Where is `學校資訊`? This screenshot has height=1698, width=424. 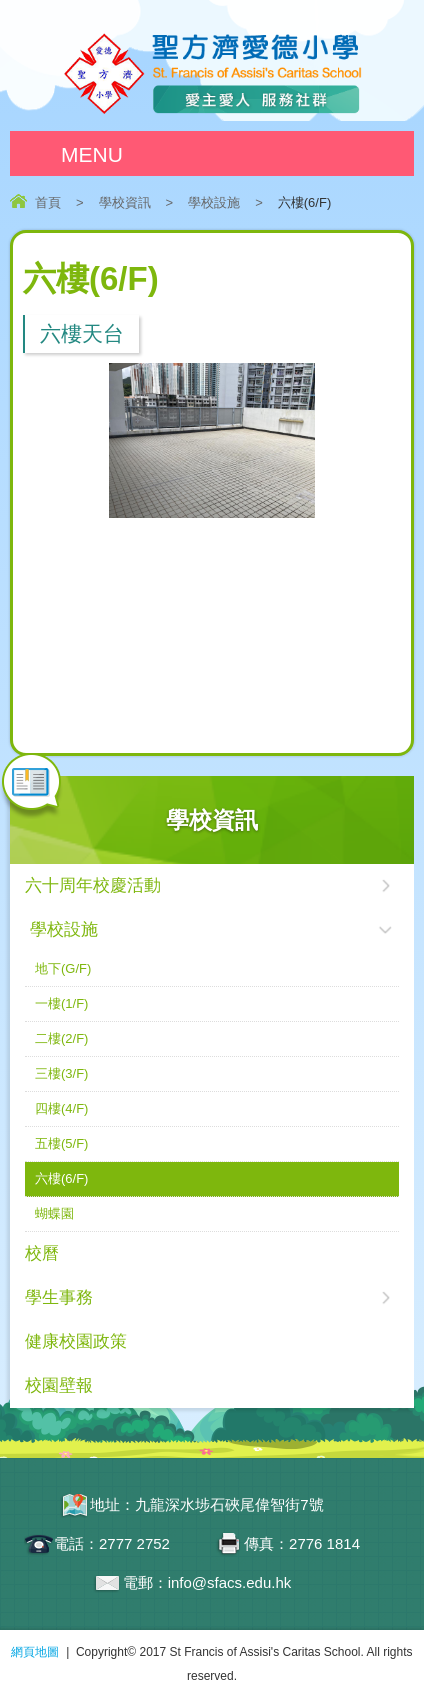
學校資訊 is located at coordinates (125, 202).